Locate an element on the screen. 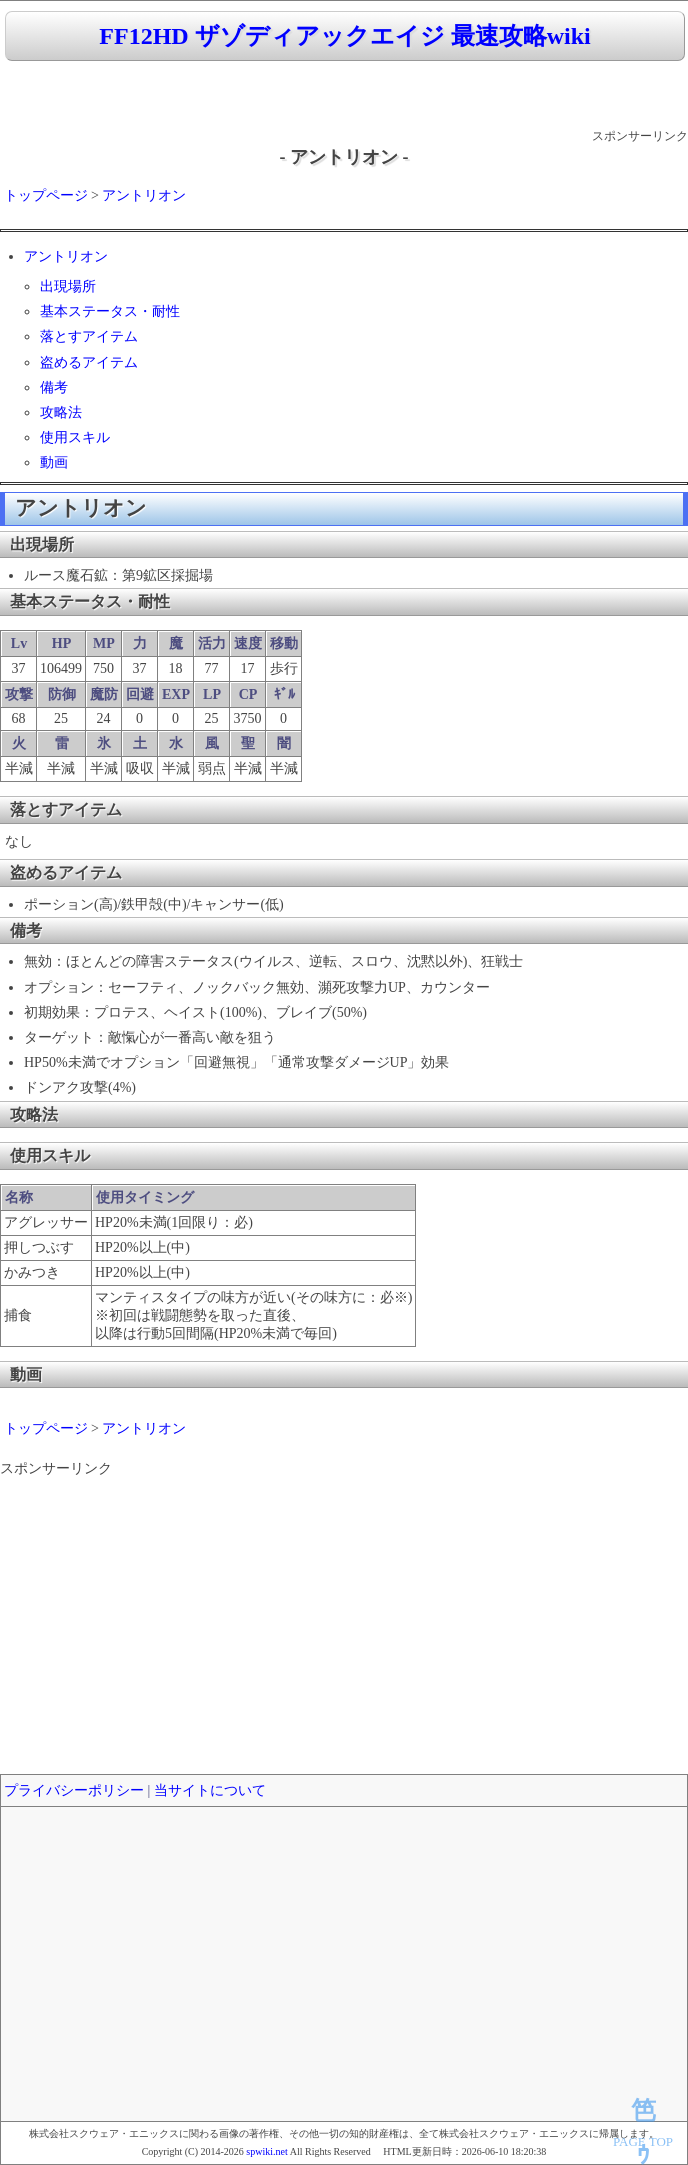 The height and width of the screenshot is (2165, 688). 当サイトについて is located at coordinates (210, 1790).